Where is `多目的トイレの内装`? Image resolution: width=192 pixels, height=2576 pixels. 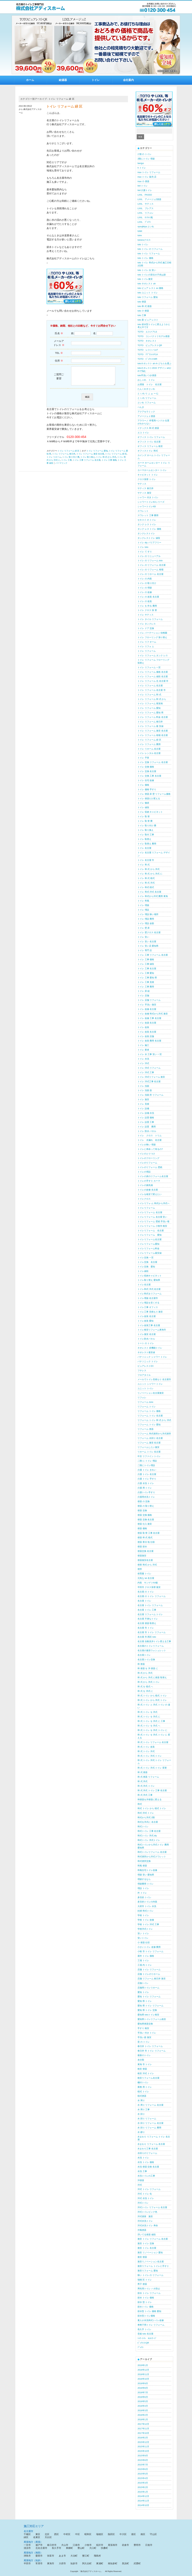 多目的トイレの内装 is located at coordinates (147, 1901).